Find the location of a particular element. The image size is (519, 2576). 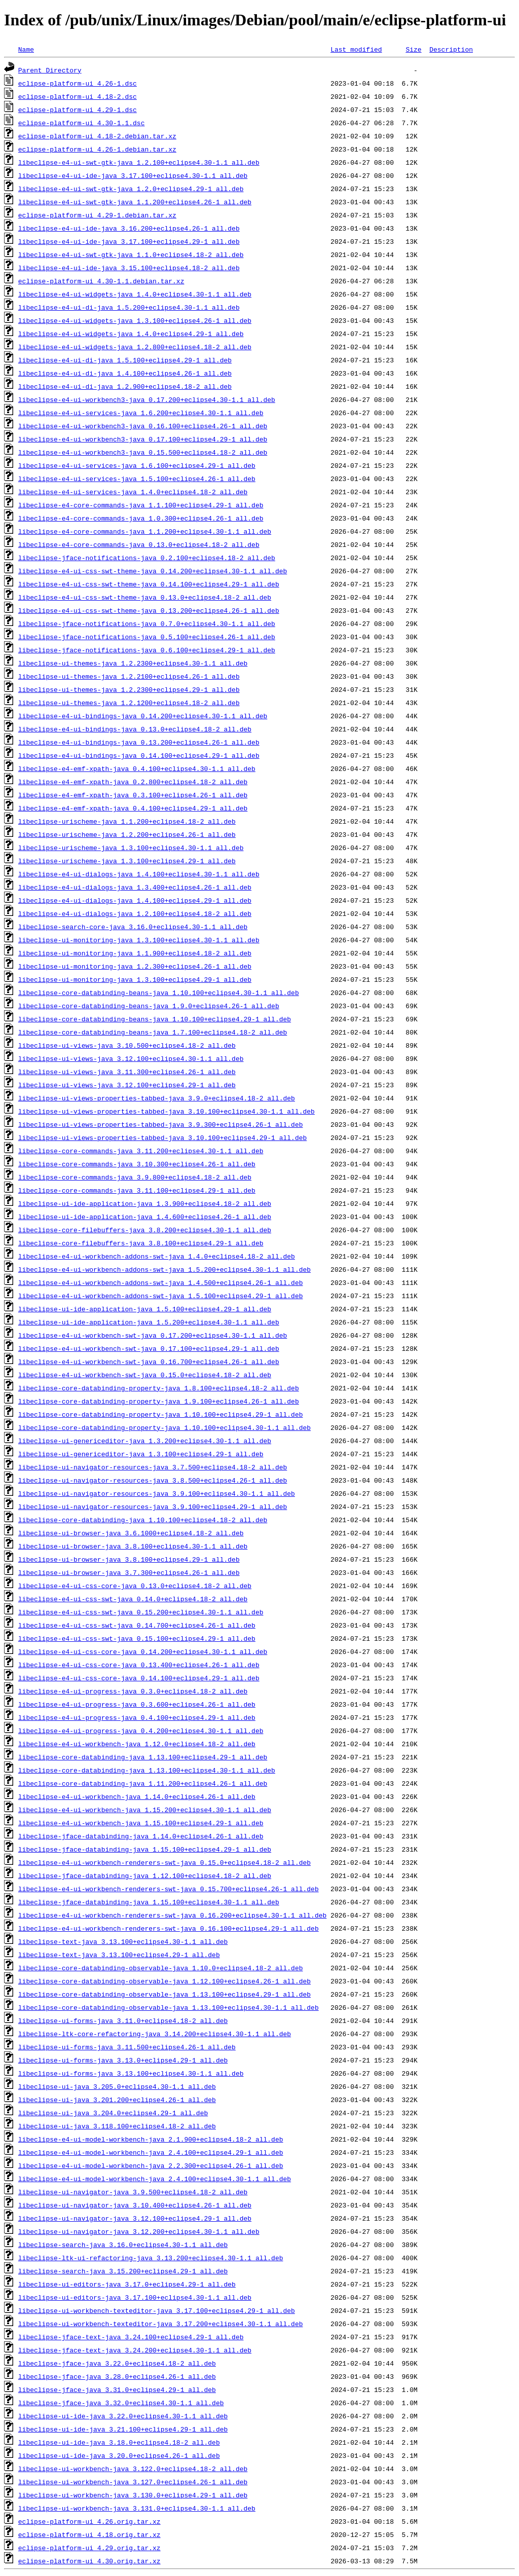

libeclipse-e4-ui-bindings-java_0.13.200+eclipse4.26-1_all.deb is located at coordinates (139, 742).